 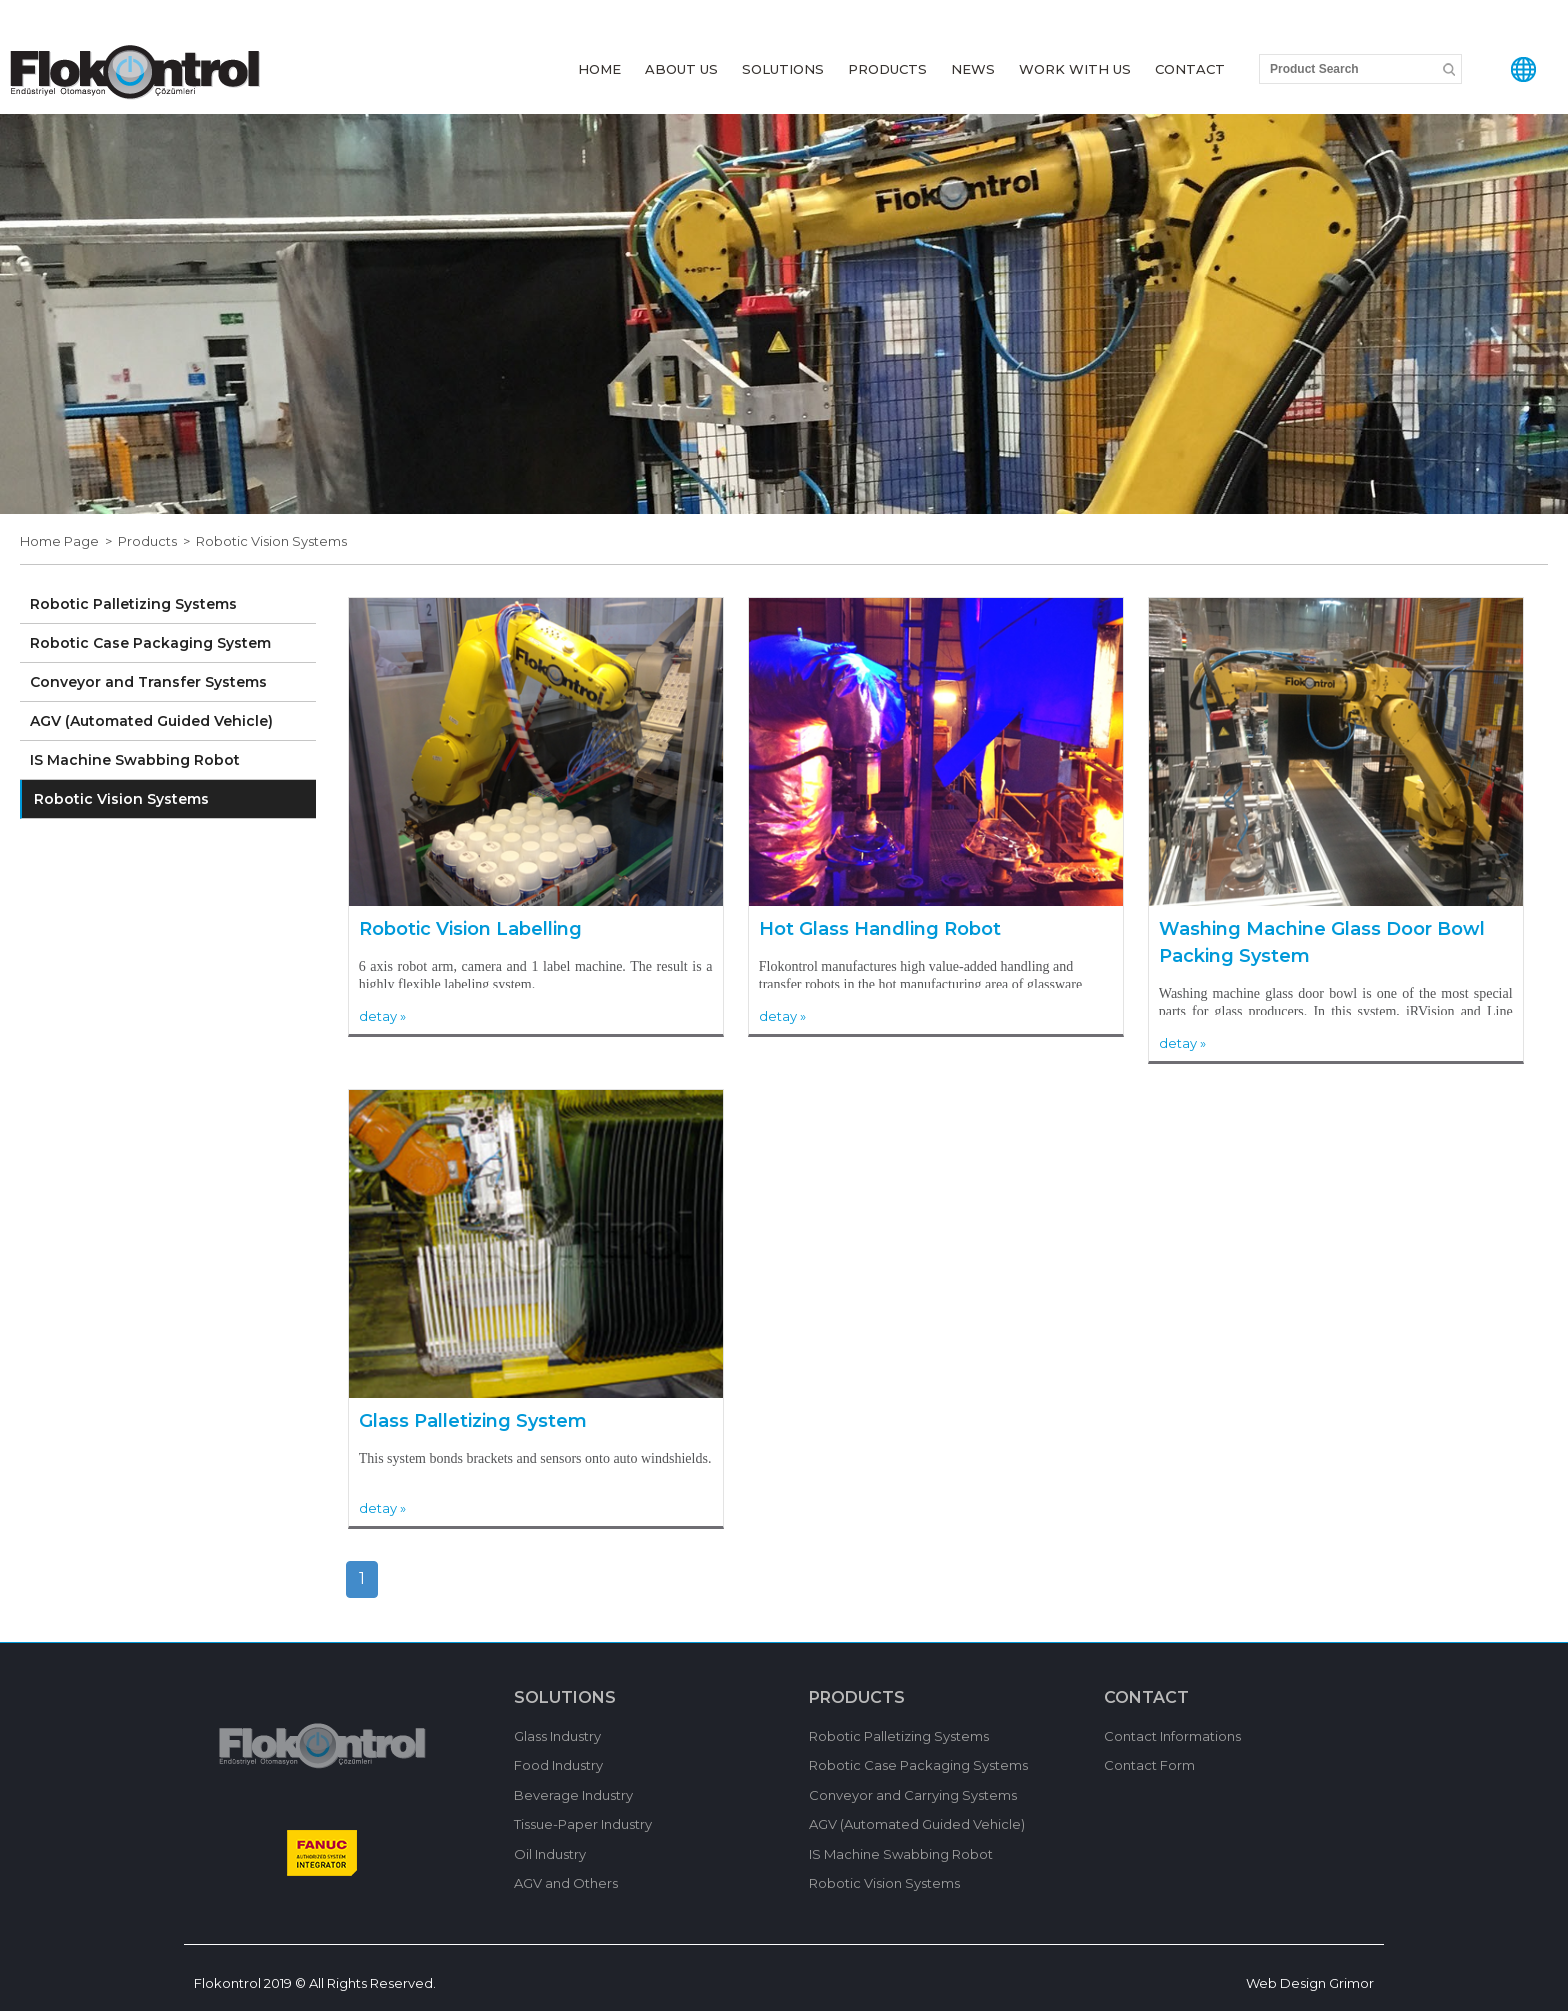 What do you see at coordinates (69, 541) in the screenshot?
I see `Home Page >` at bounding box center [69, 541].